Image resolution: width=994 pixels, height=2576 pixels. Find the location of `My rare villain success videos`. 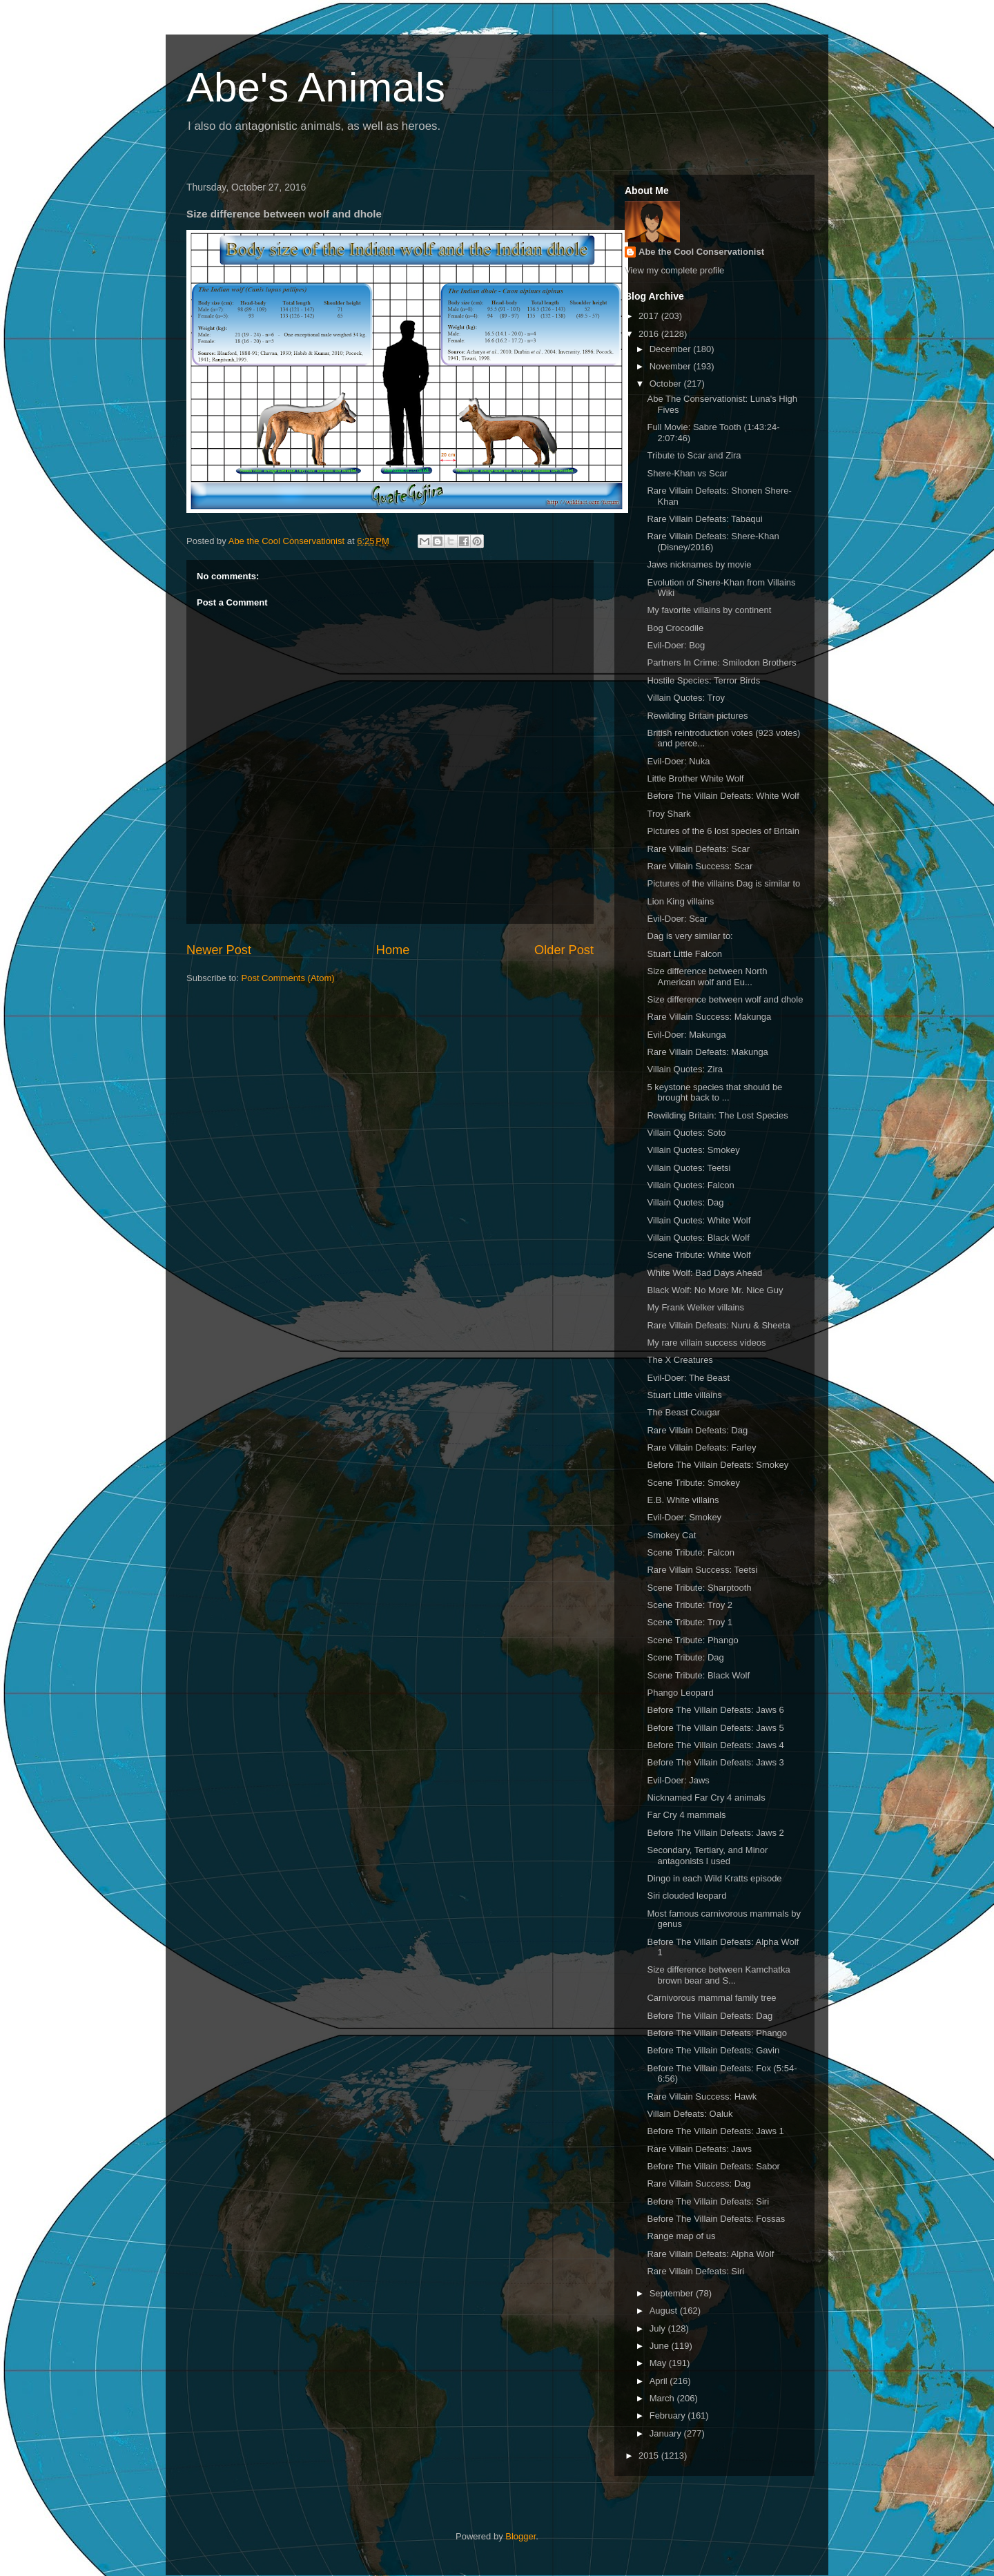

My rare villain success videos is located at coordinates (706, 1342).